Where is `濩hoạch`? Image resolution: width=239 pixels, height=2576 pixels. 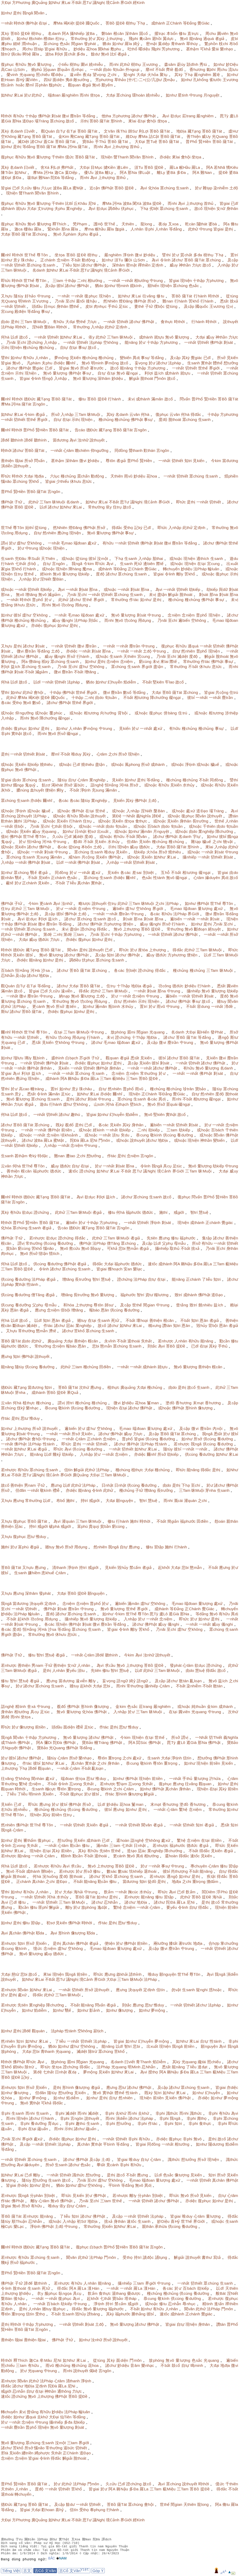
濩hoạch is located at coordinates (8, 49).